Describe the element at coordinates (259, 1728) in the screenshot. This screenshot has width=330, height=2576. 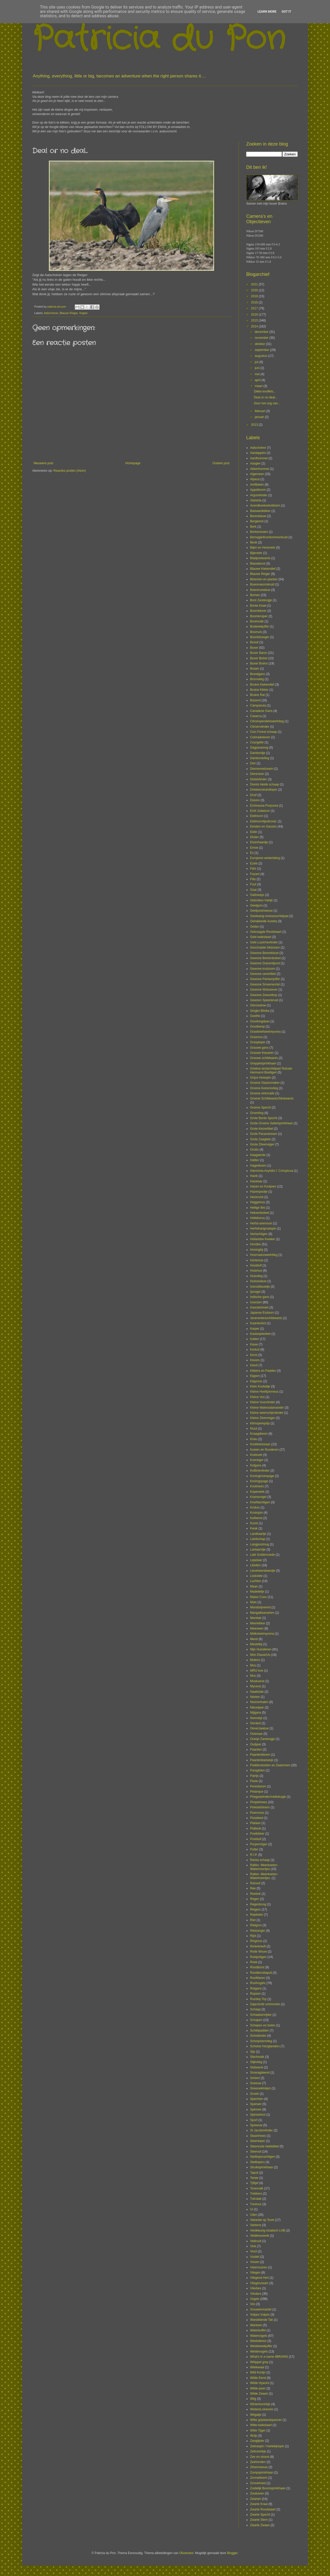
I see `Oeverzwaluw` at that location.